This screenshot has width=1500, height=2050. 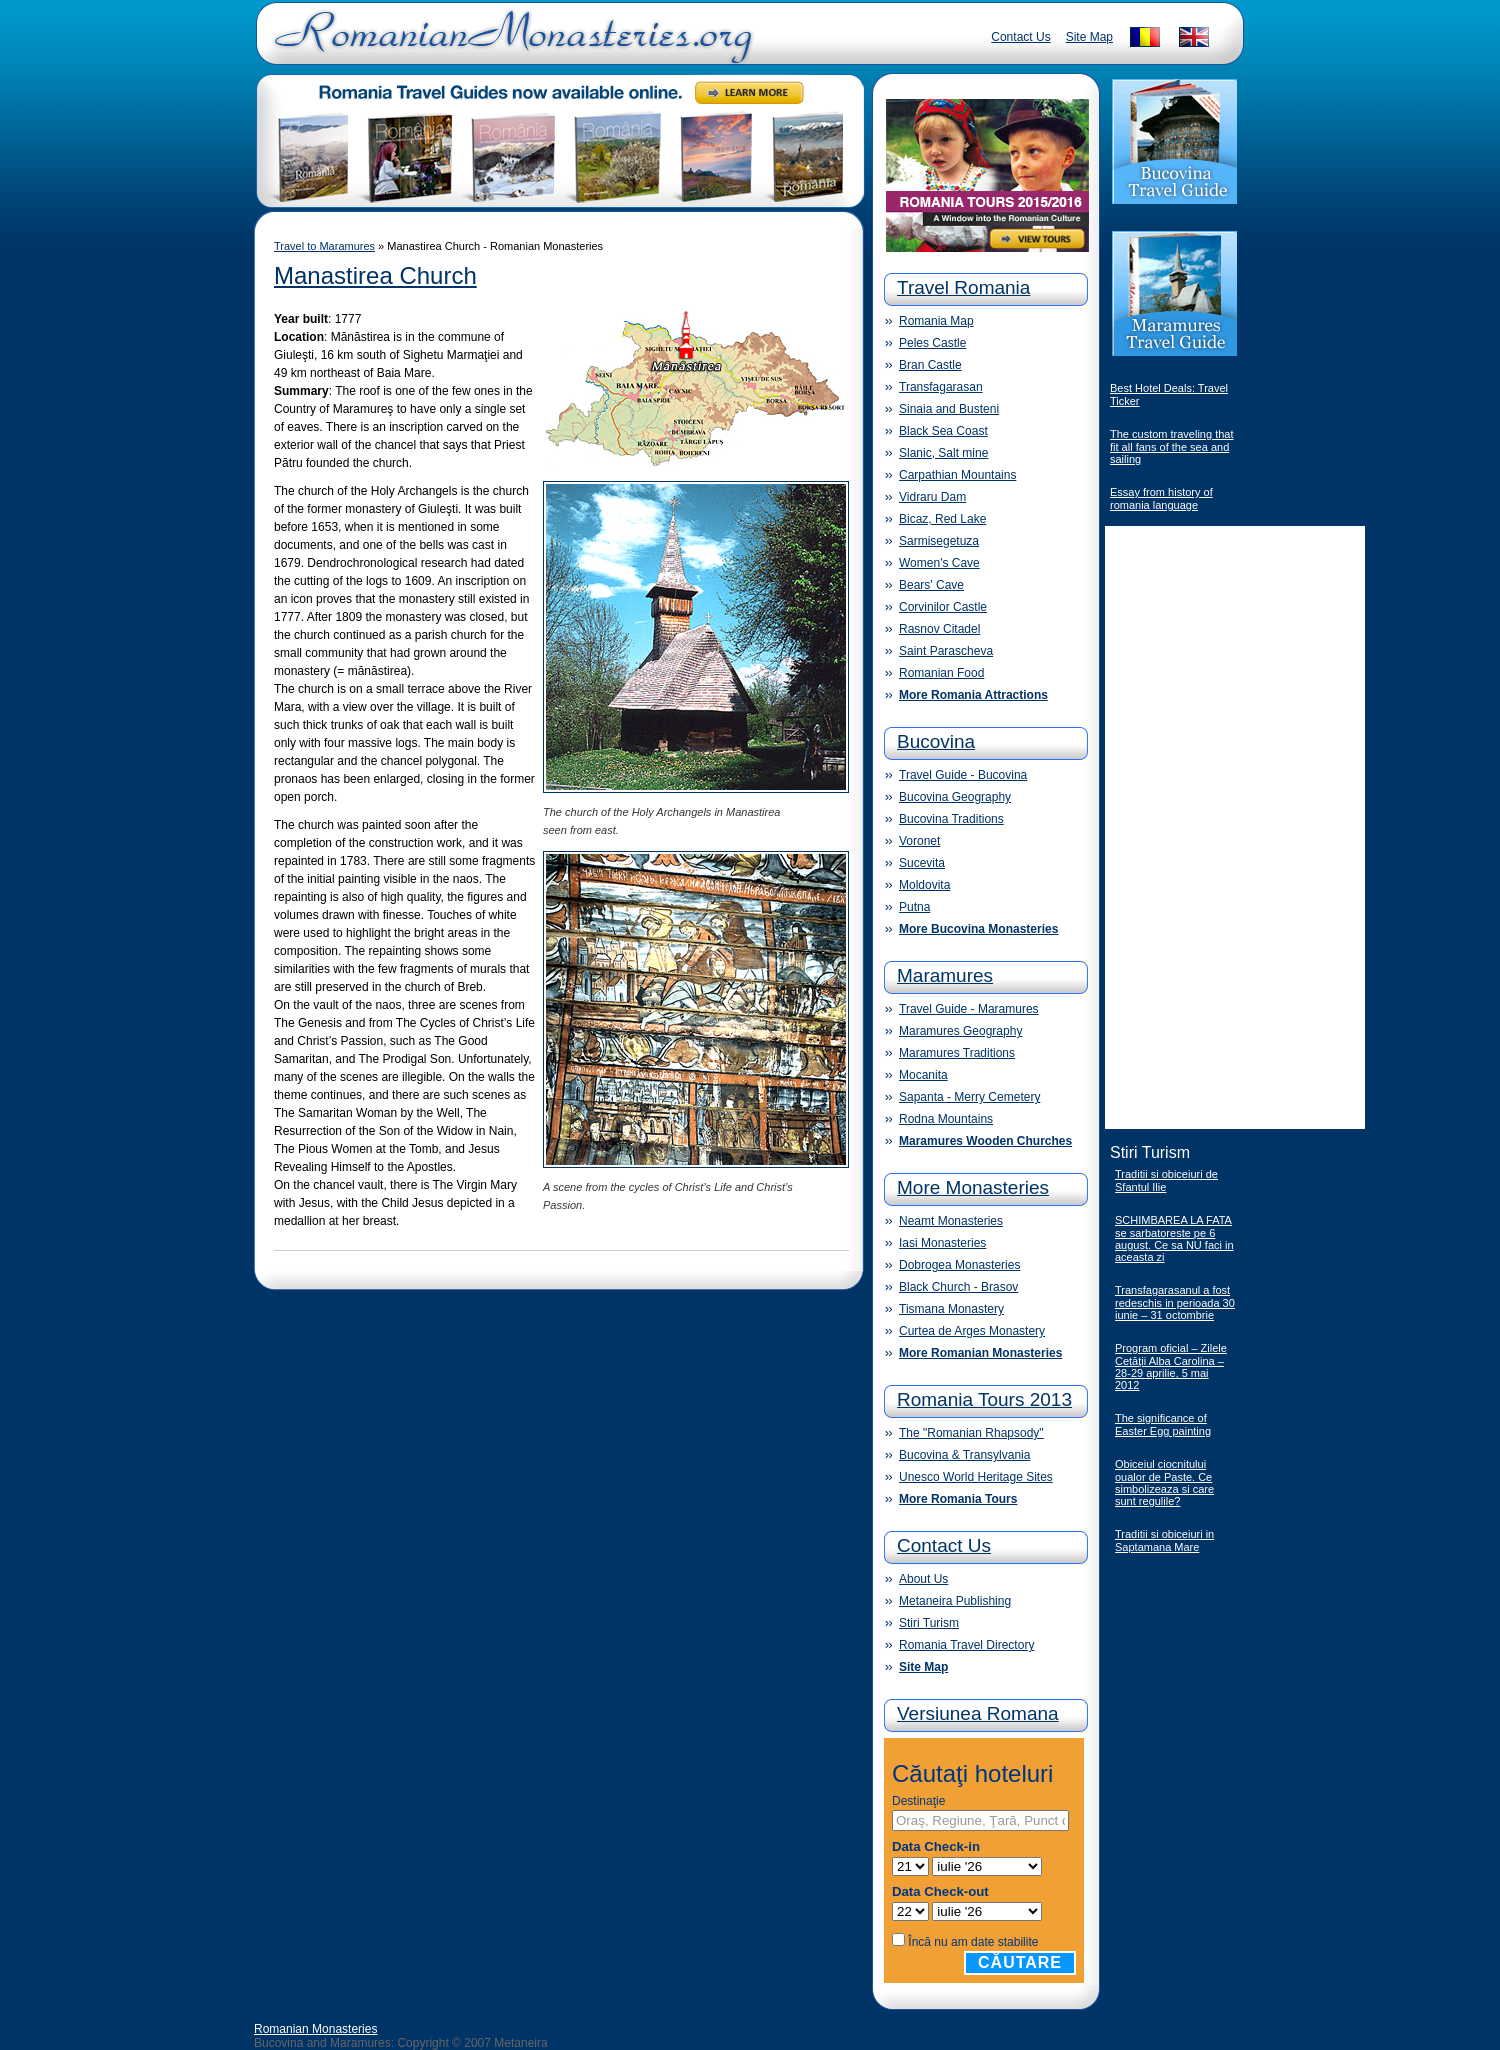 What do you see at coordinates (973, 695) in the screenshot?
I see `More Romania Attractions` at bounding box center [973, 695].